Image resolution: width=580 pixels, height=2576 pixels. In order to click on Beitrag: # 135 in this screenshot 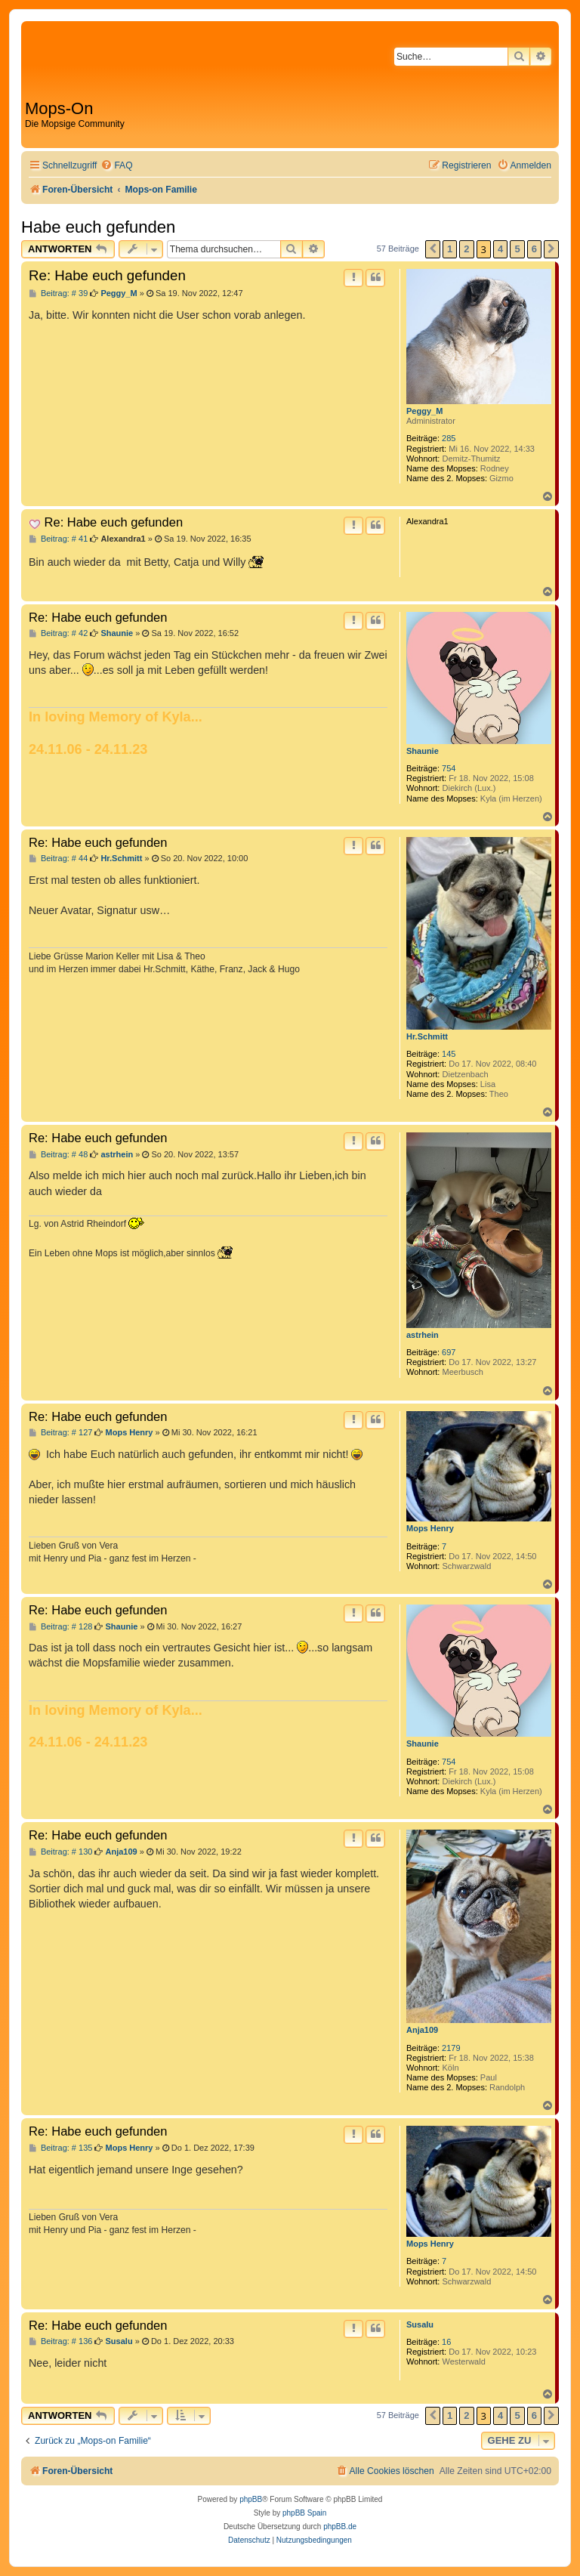, I will do `click(60, 2148)`.